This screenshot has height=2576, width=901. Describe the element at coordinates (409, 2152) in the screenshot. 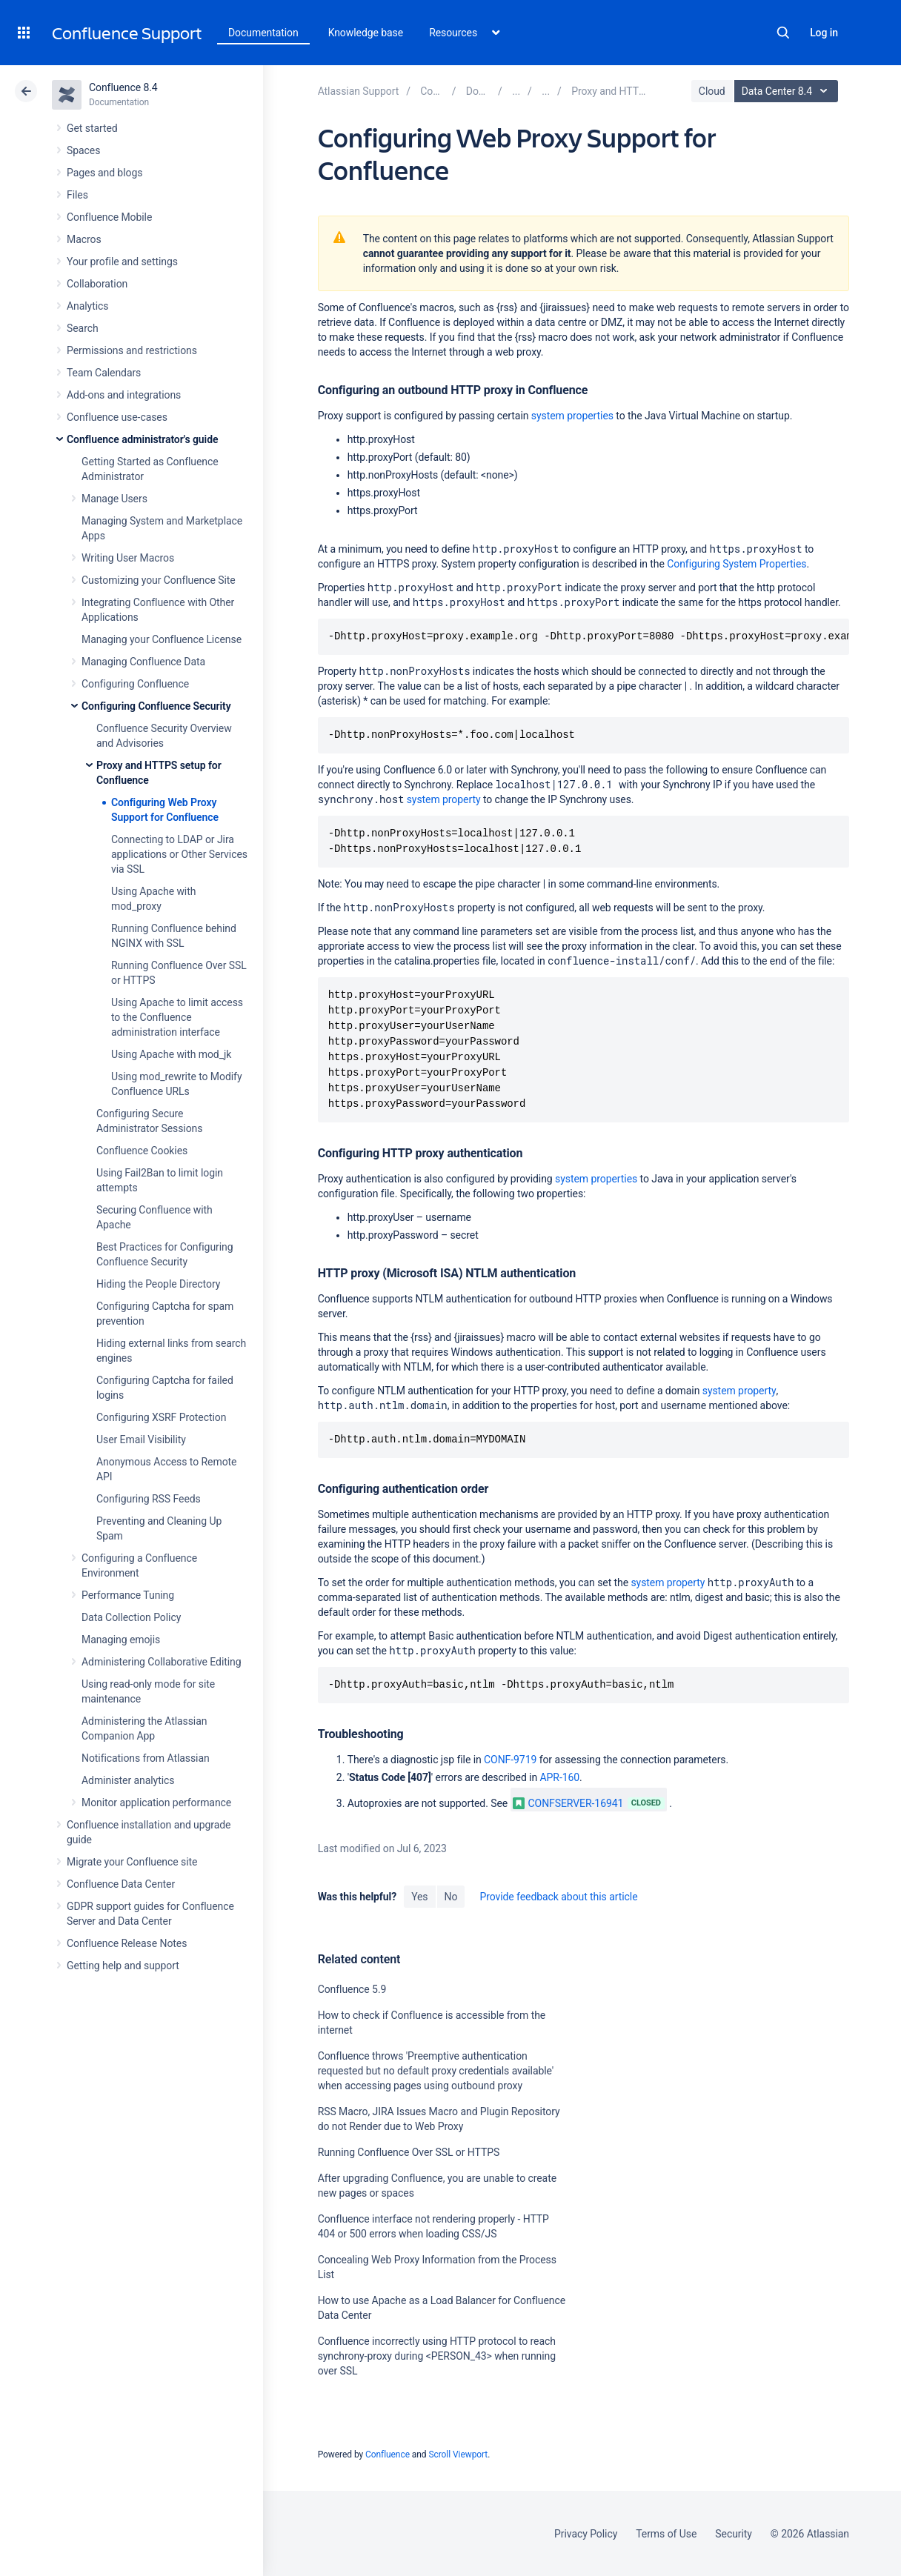

I see `Running Confluence Over SSL or HTTPS` at that location.